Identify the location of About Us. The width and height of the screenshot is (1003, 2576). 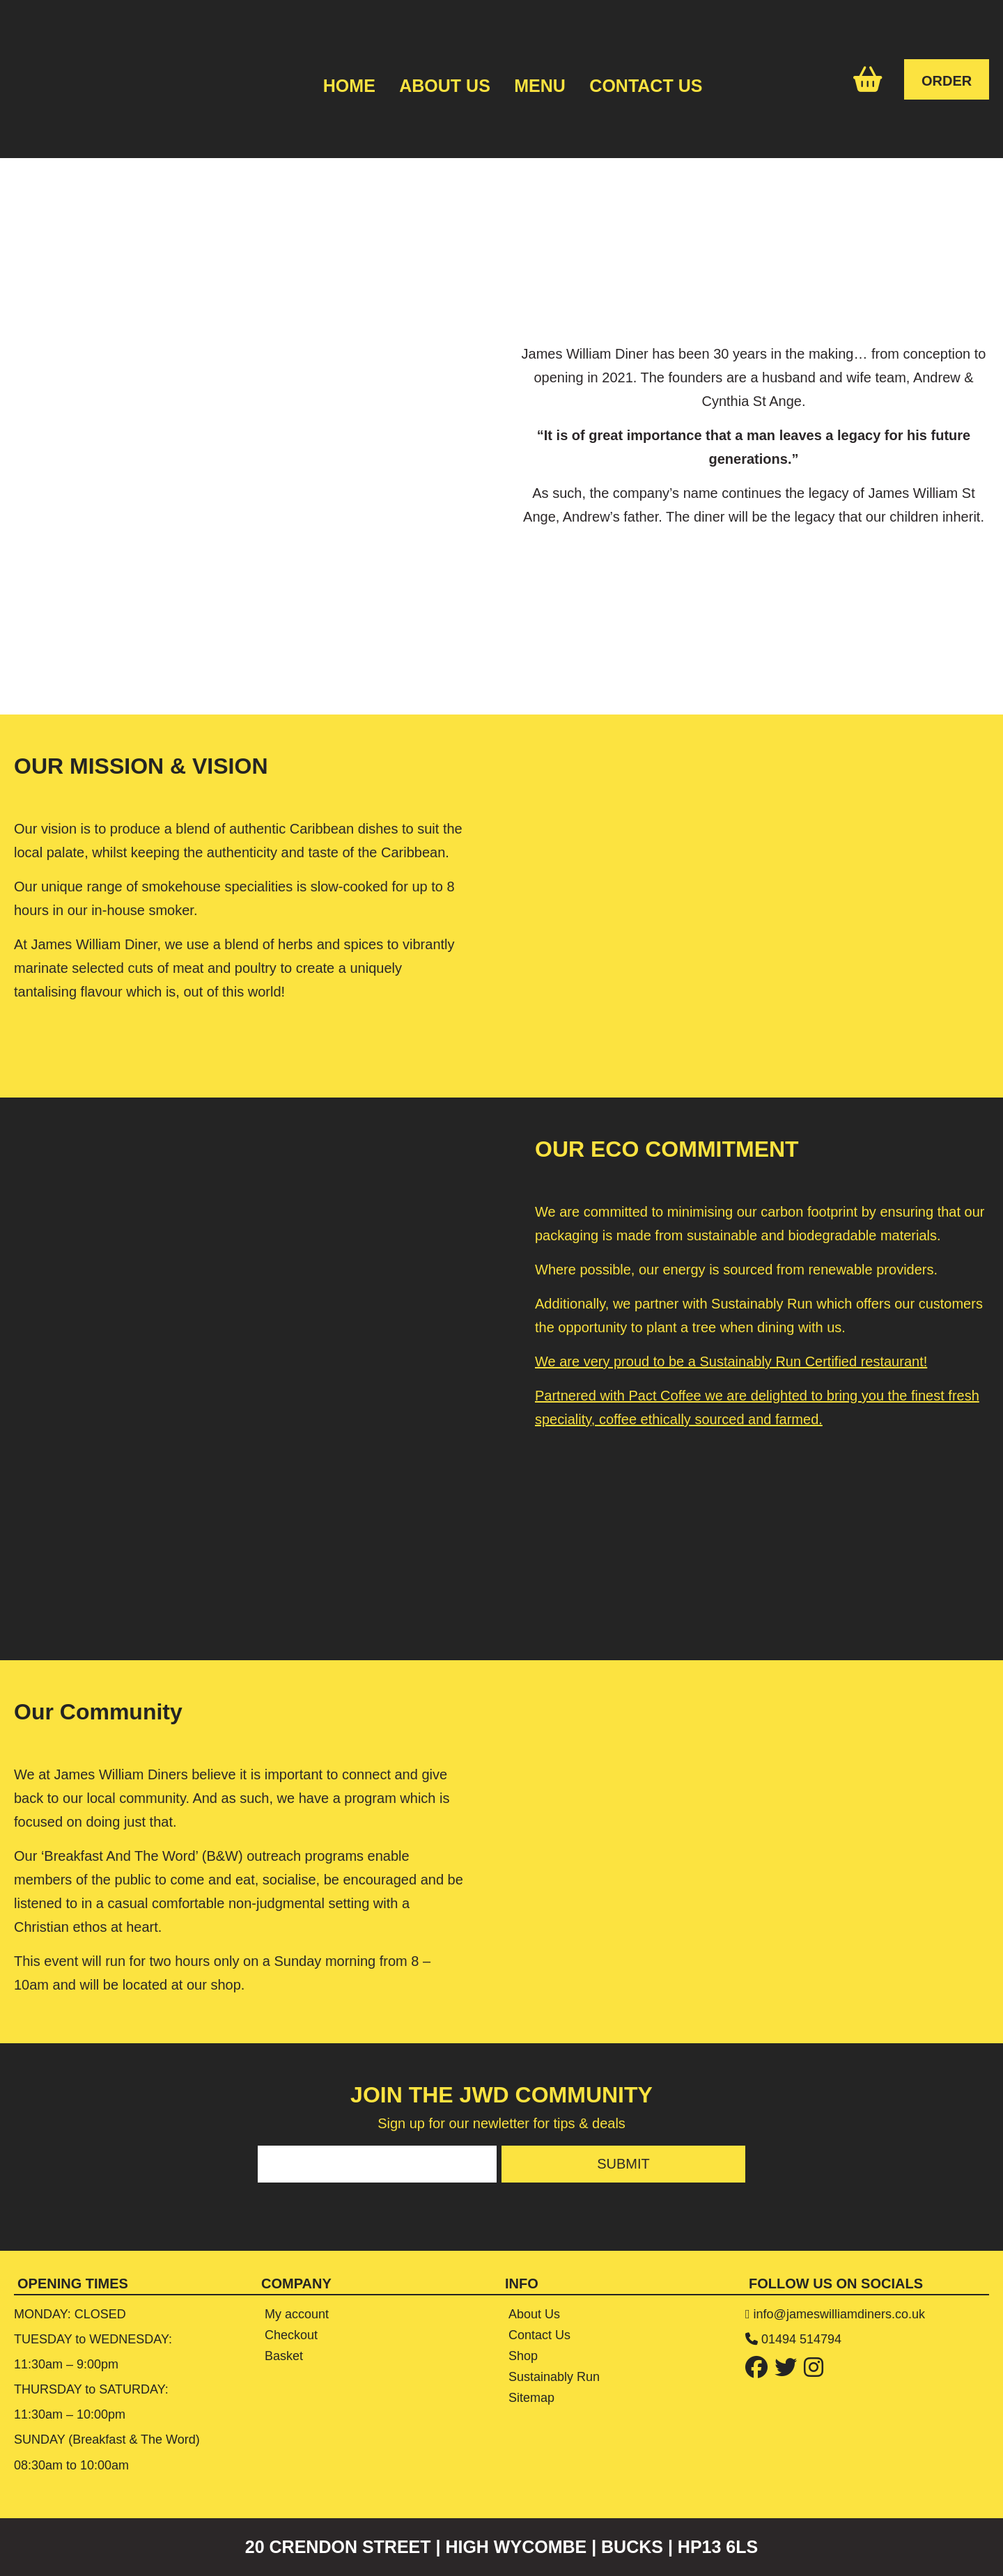
(444, 85).